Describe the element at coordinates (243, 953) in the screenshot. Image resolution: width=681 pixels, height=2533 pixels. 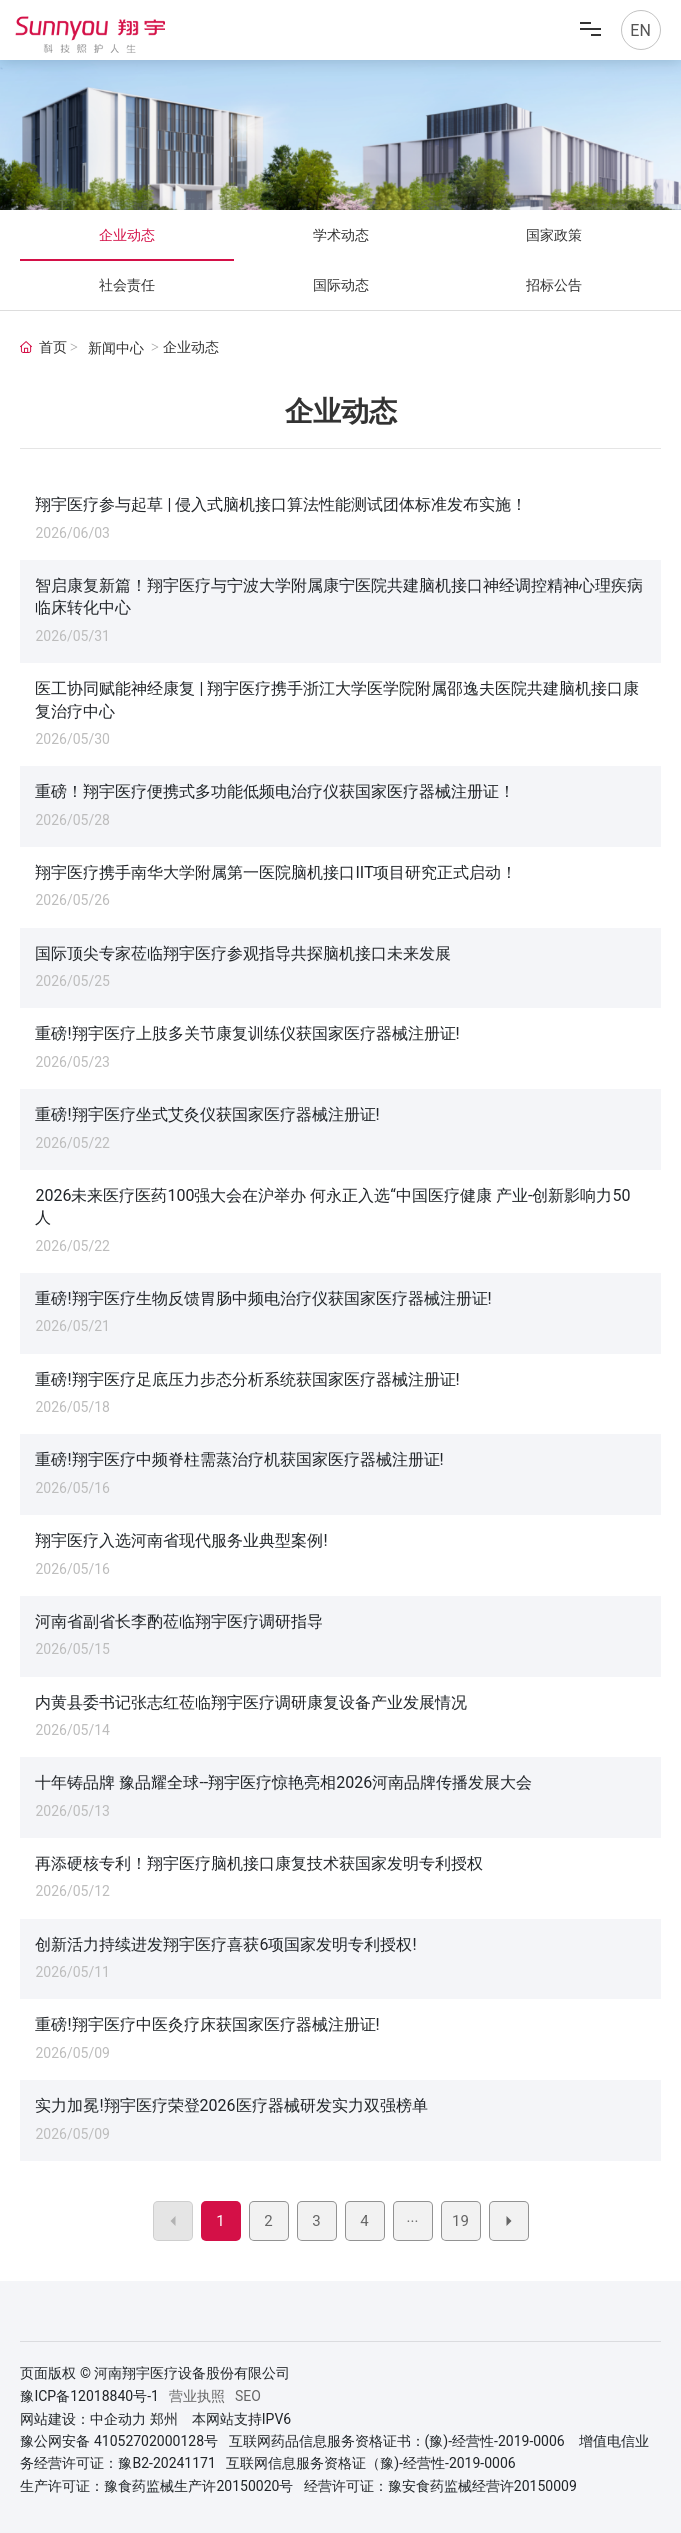
I see `国际顶尖专家莅临翔宇医疗参观指导共探脑机接口未来发展` at that location.